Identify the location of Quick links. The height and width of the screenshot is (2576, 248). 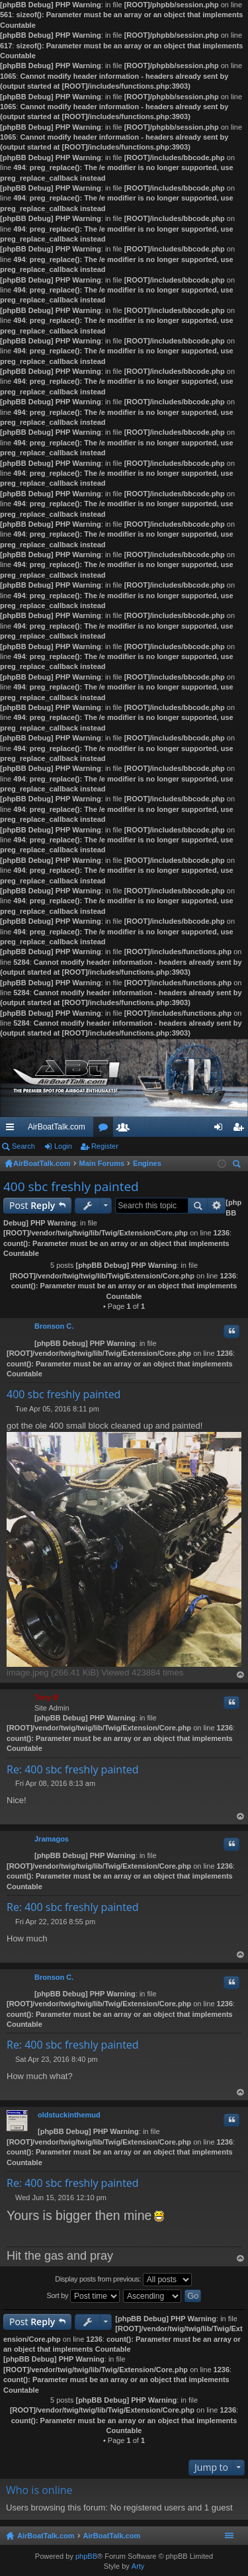
(12, 1129).